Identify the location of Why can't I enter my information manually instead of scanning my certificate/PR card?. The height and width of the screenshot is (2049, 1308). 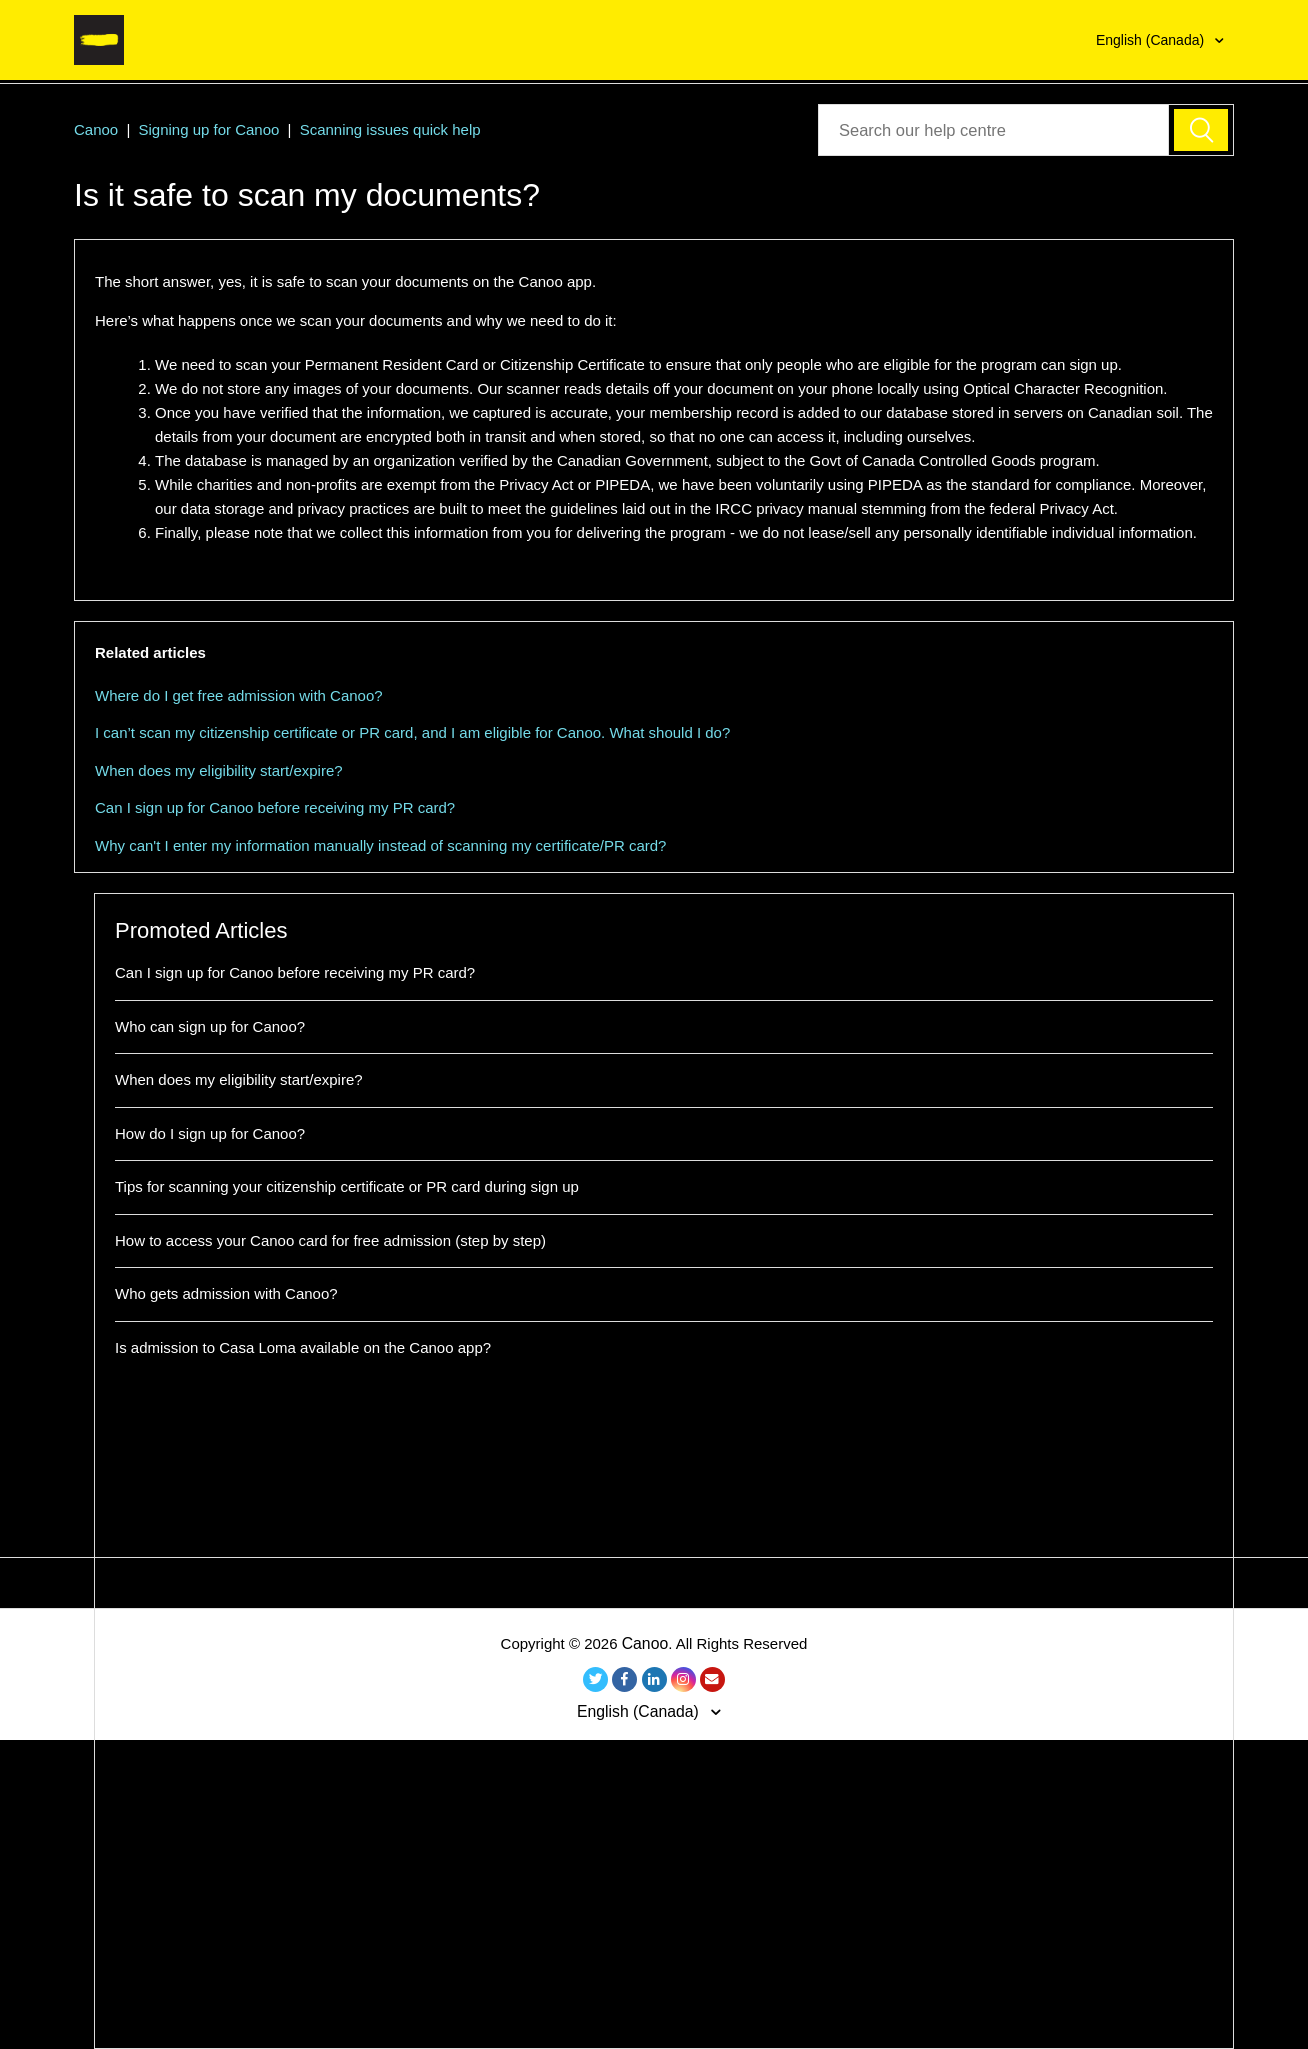
(380, 845).